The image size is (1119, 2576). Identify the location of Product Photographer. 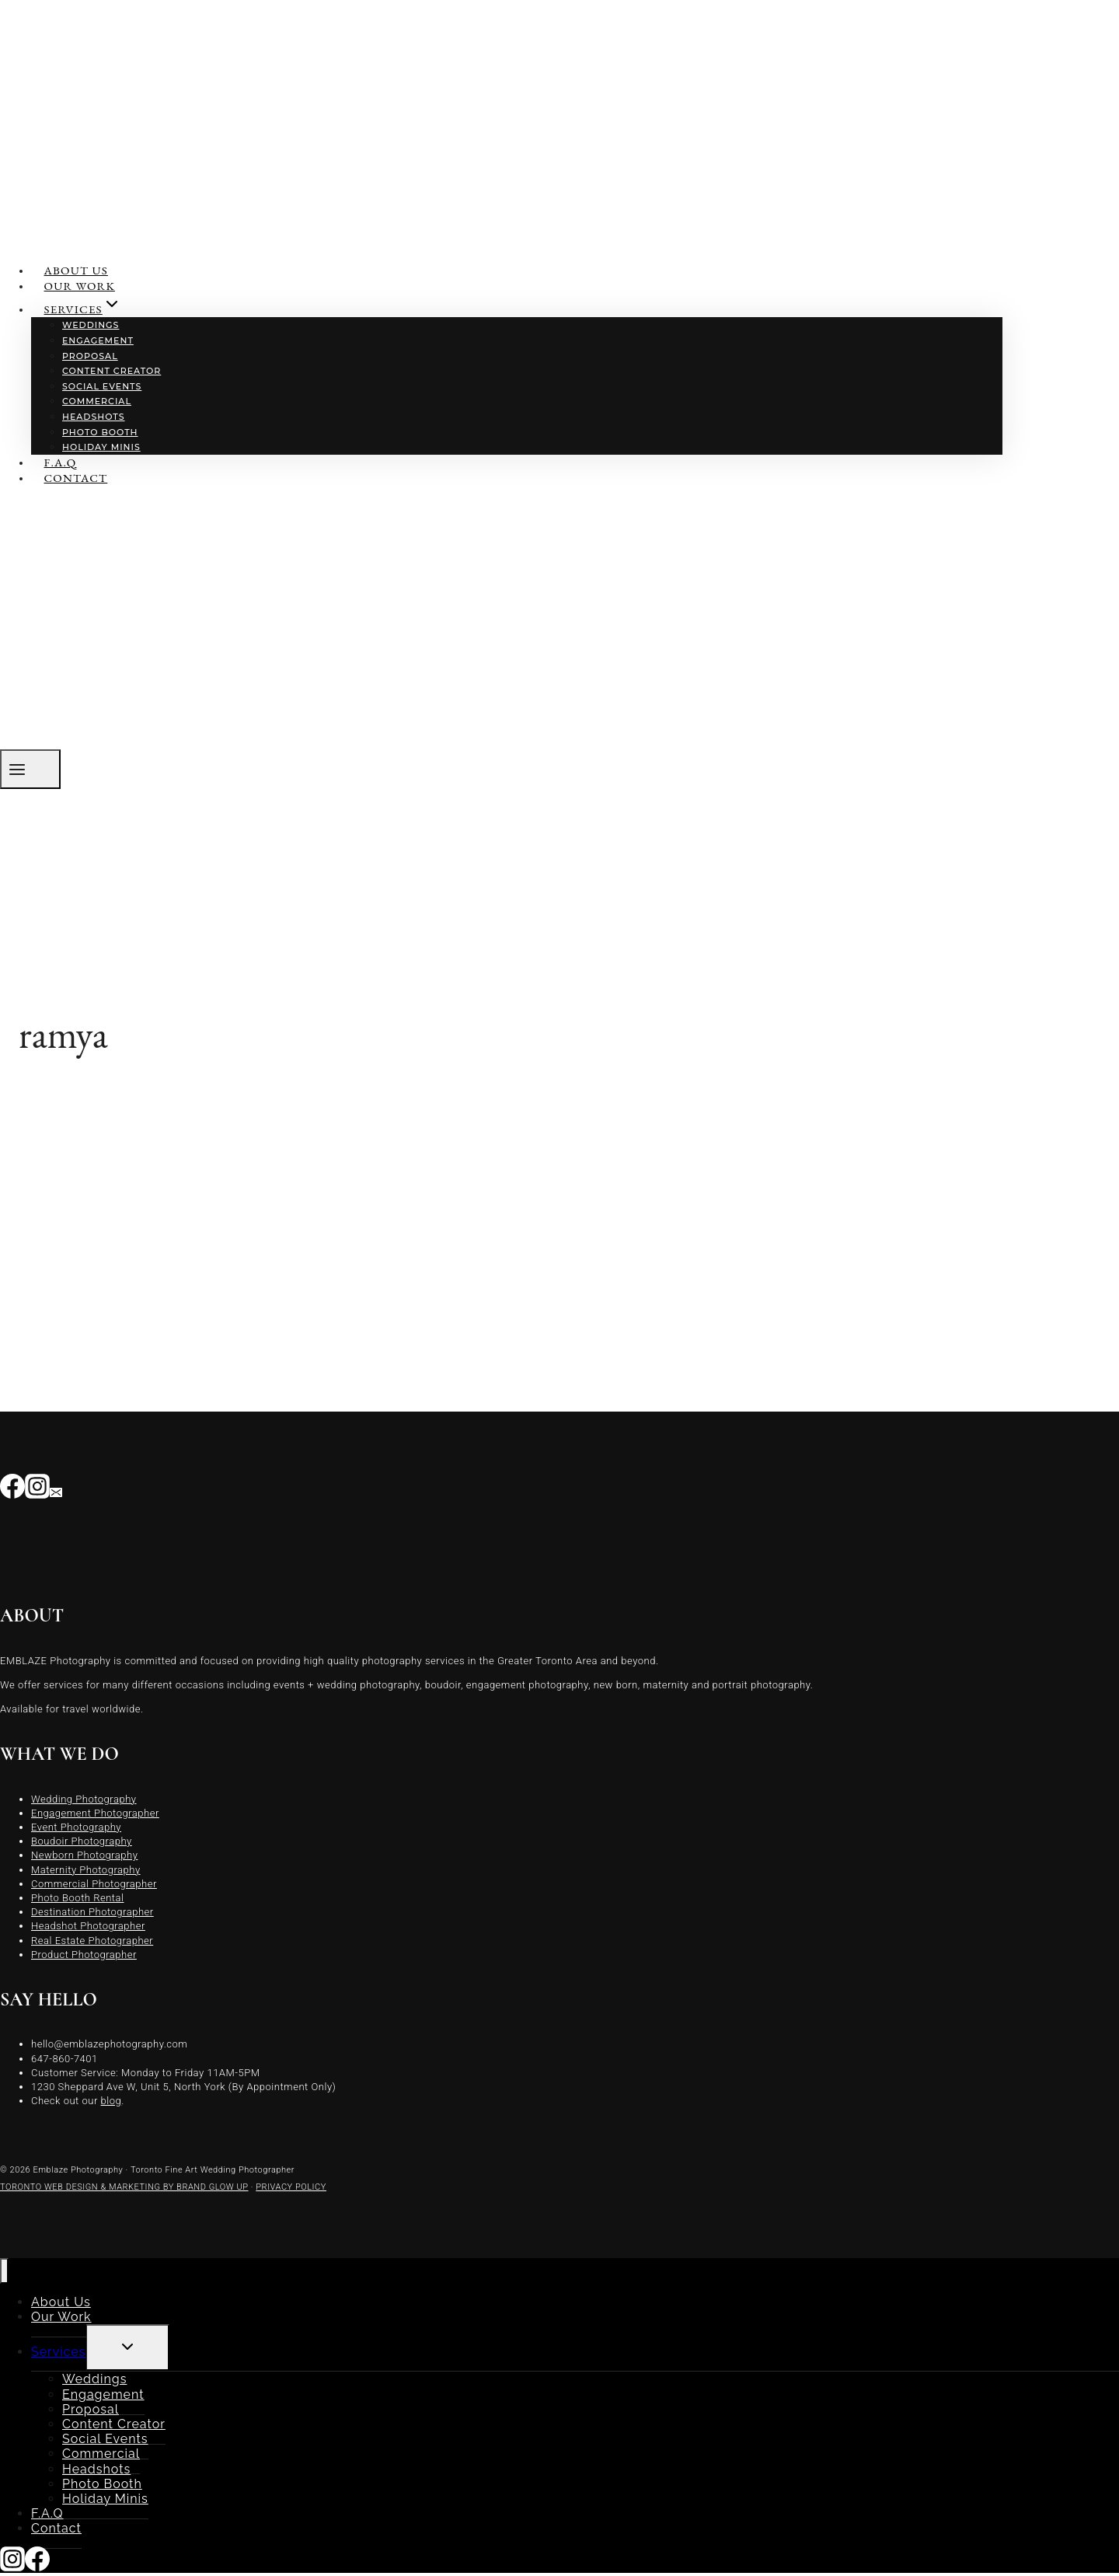
(84, 1954).